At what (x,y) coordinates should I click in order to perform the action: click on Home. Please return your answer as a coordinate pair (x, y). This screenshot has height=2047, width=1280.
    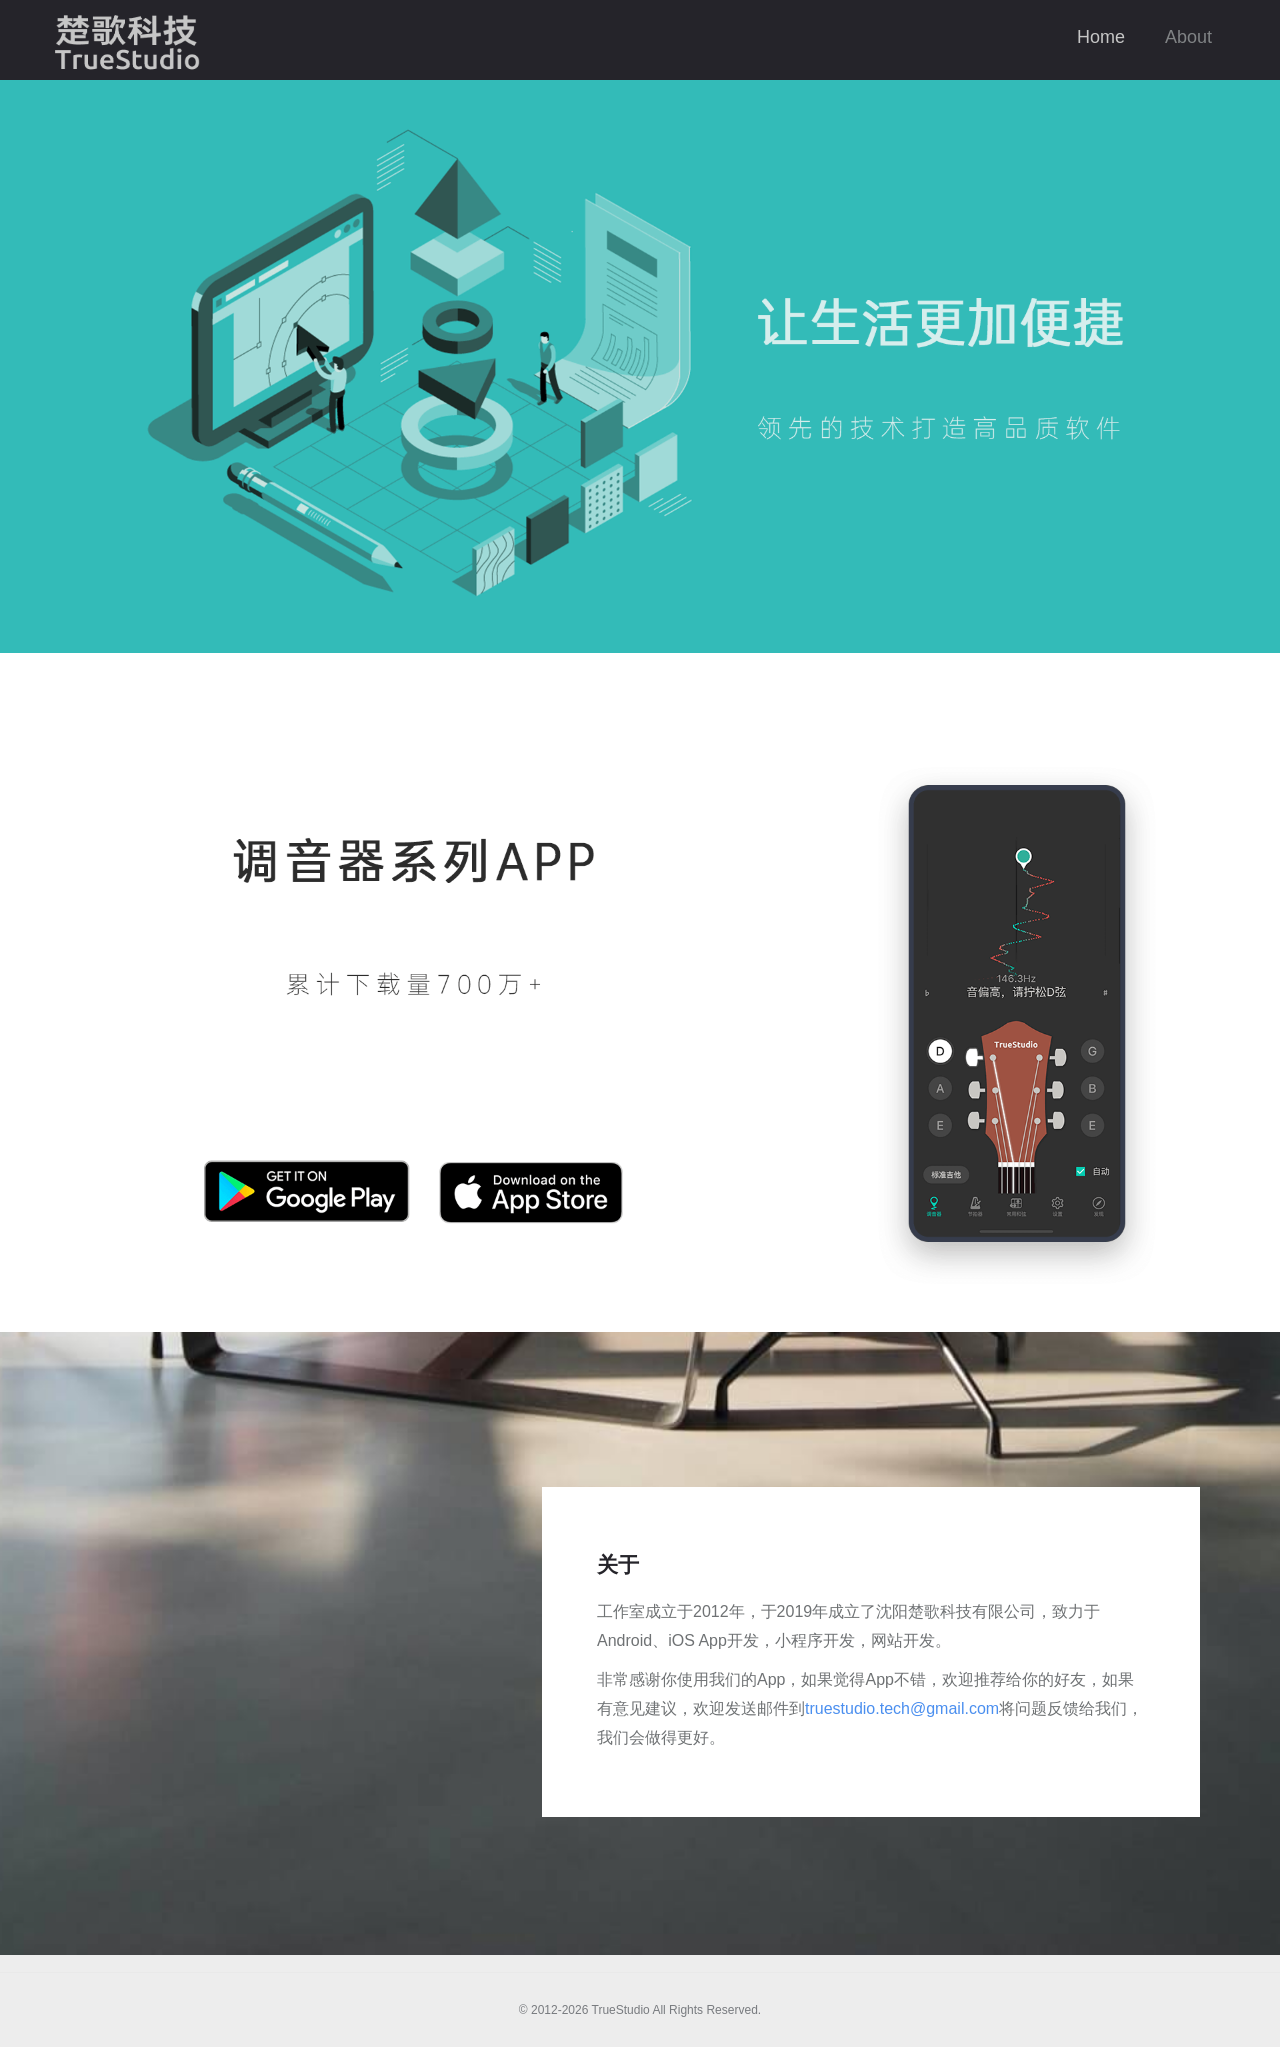
    Looking at the image, I should click on (1101, 37).